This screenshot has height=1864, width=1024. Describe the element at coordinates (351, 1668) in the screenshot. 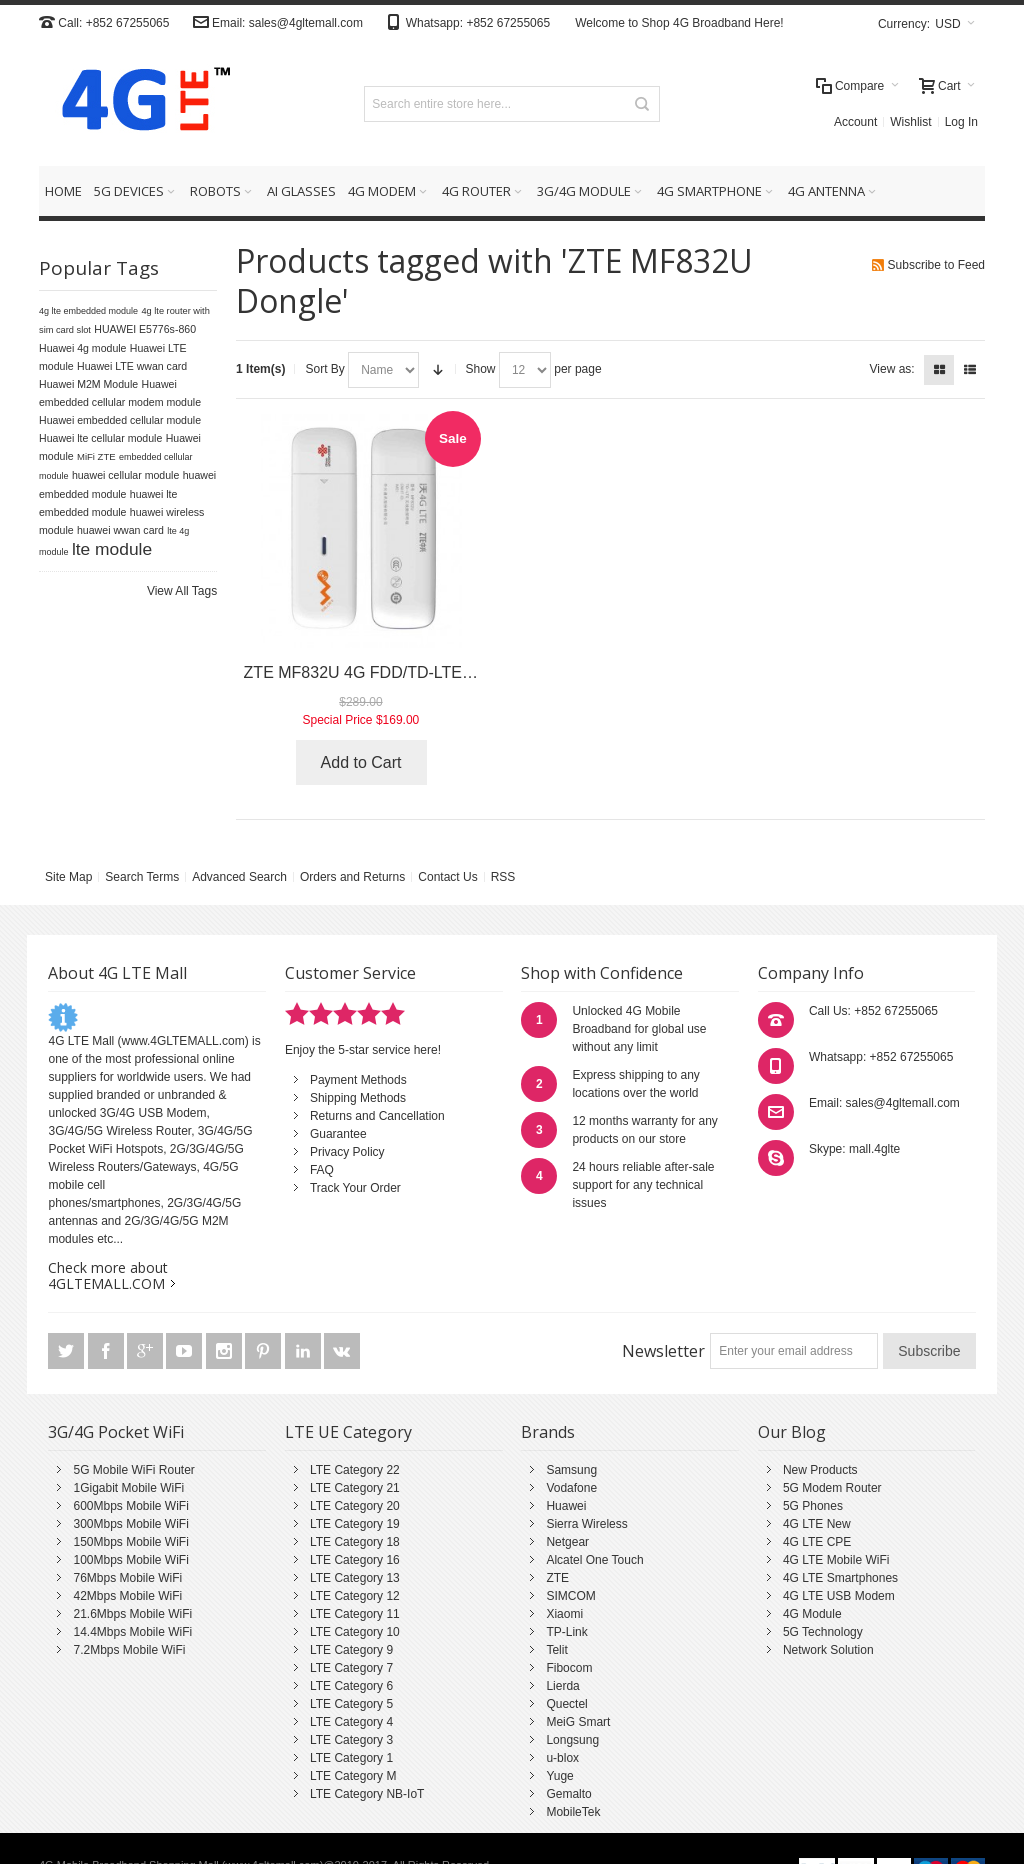

I see `LTE Category 7` at that location.